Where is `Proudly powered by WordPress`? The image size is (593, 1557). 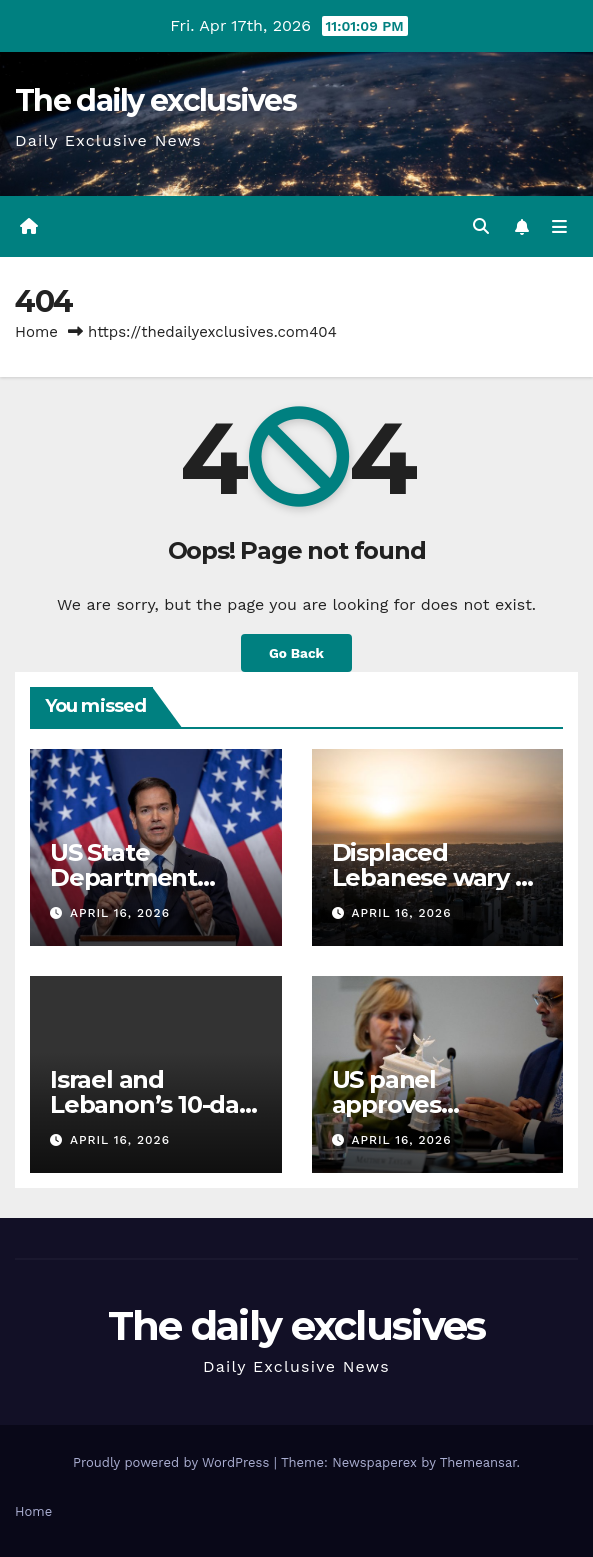 Proudly powered by WordPress is located at coordinates (173, 1462).